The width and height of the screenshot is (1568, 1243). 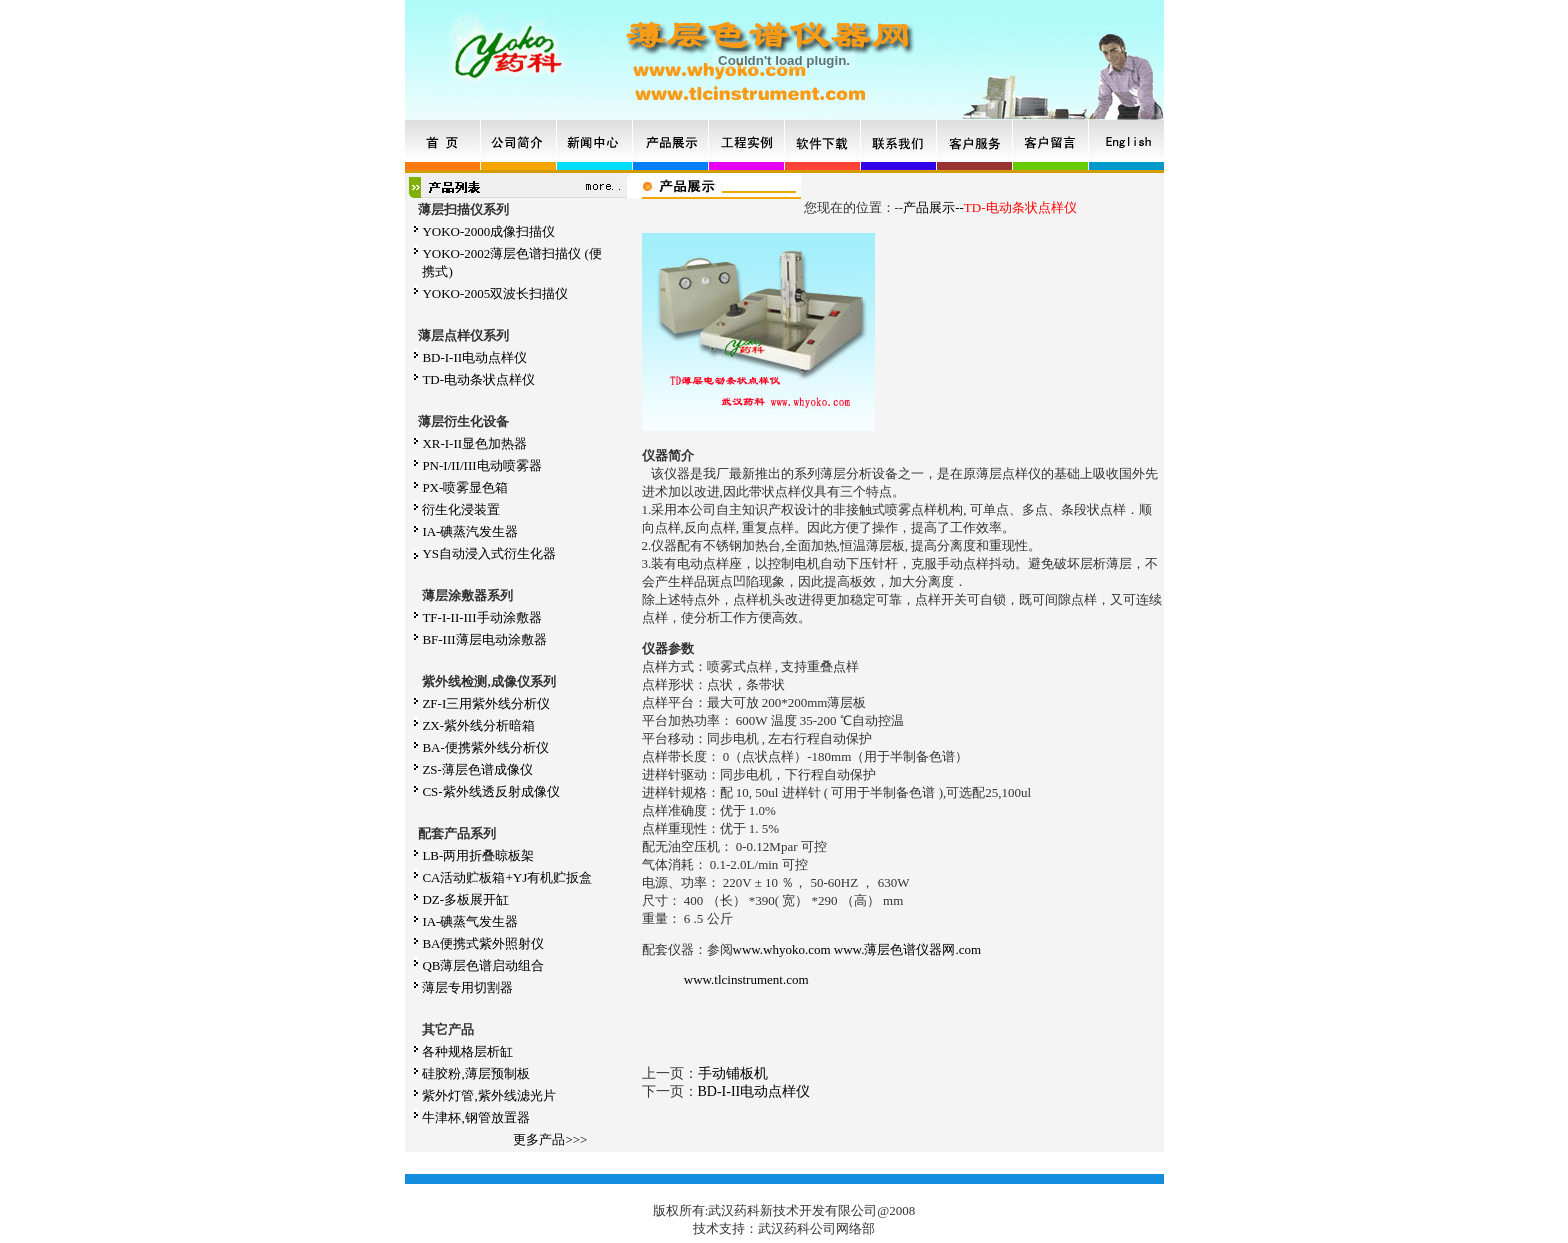 I want to click on ZX-紫外线分析暗箱, so click(x=478, y=725).